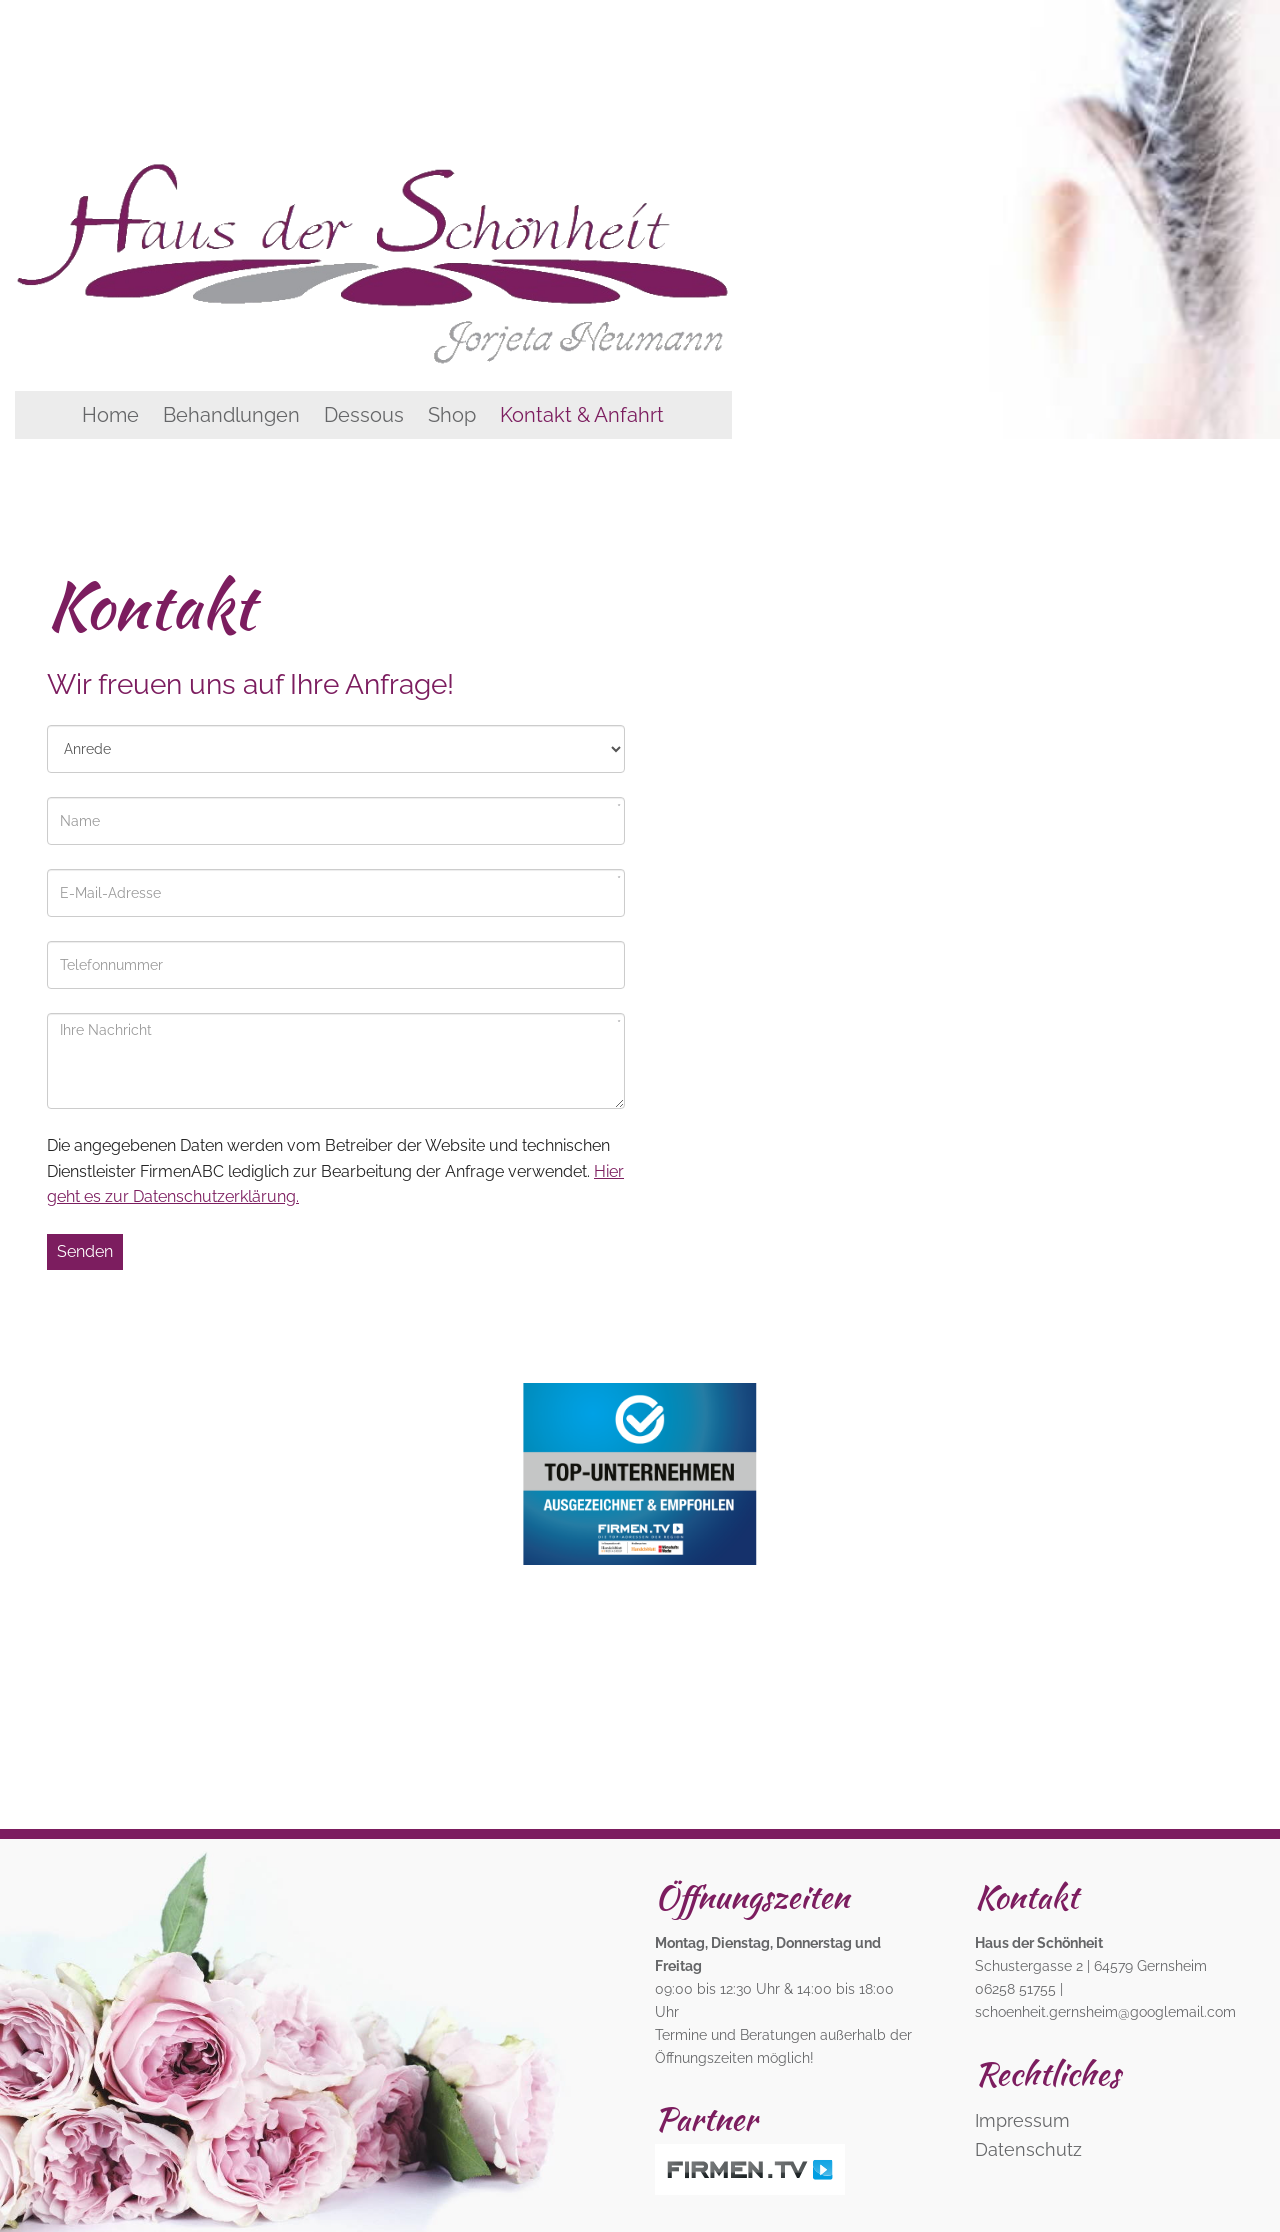 The width and height of the screenshot is (1280, 2232). What do you see at coordinates (85, 1251) in the screenshot?
I see `Senden` at bounding box center [85, 1251].